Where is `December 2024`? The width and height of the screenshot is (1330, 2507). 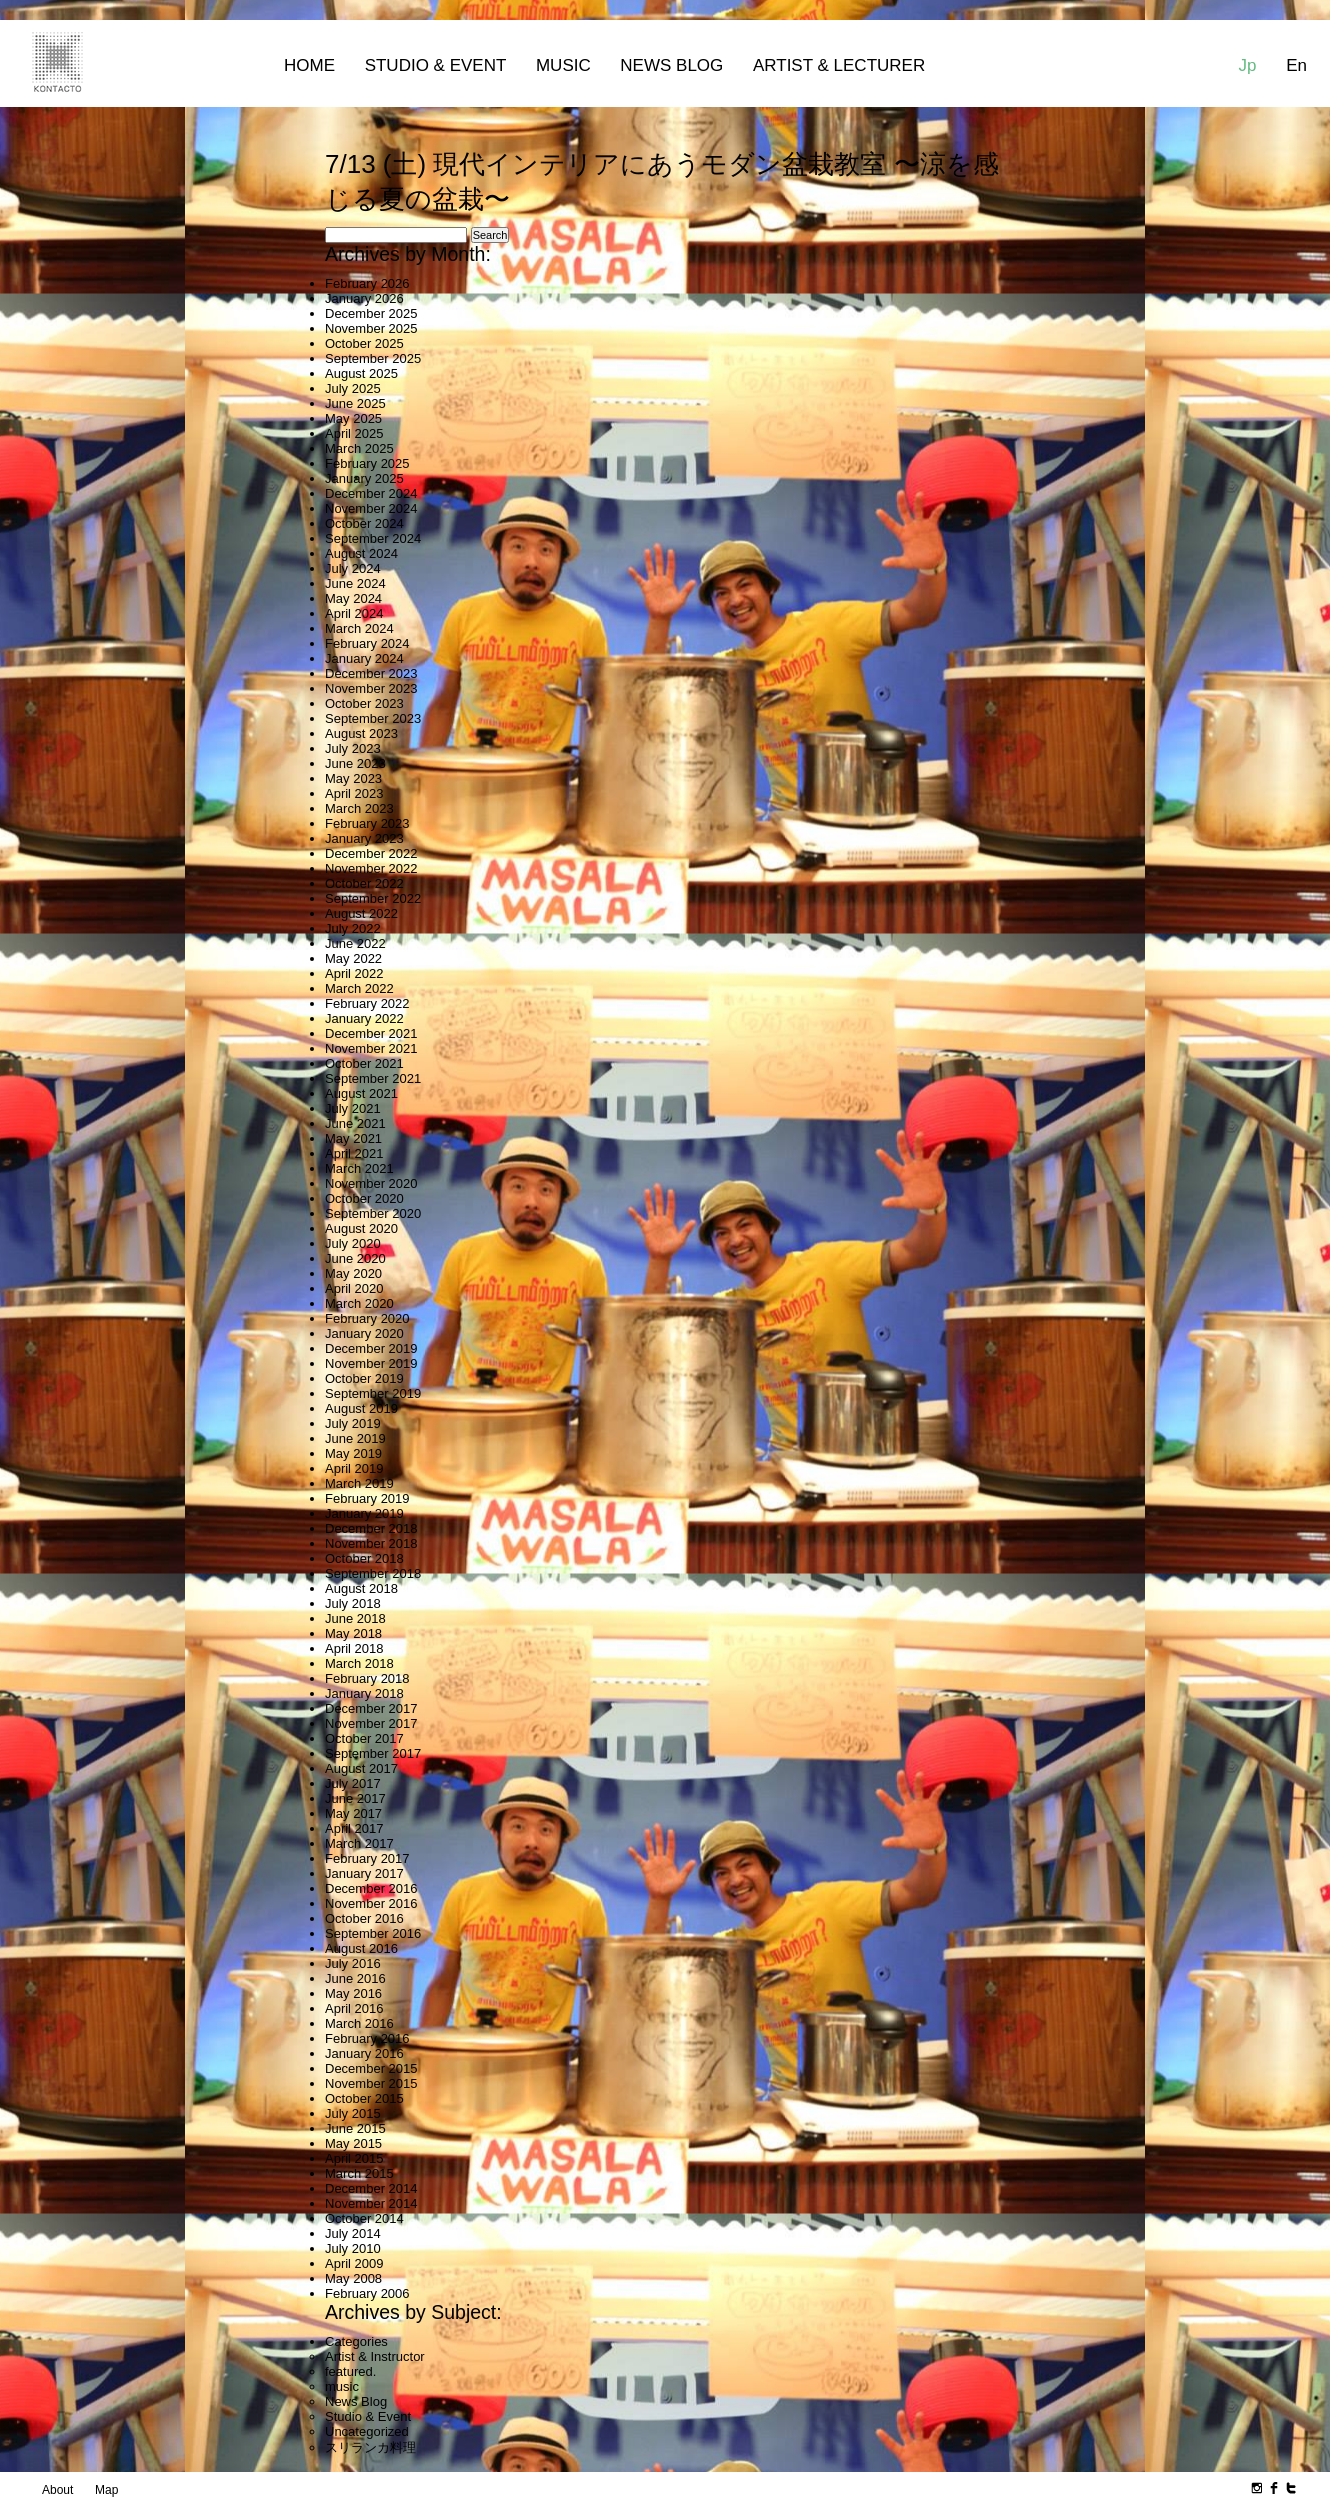 December 2024 is located at coordinates (371, 493).